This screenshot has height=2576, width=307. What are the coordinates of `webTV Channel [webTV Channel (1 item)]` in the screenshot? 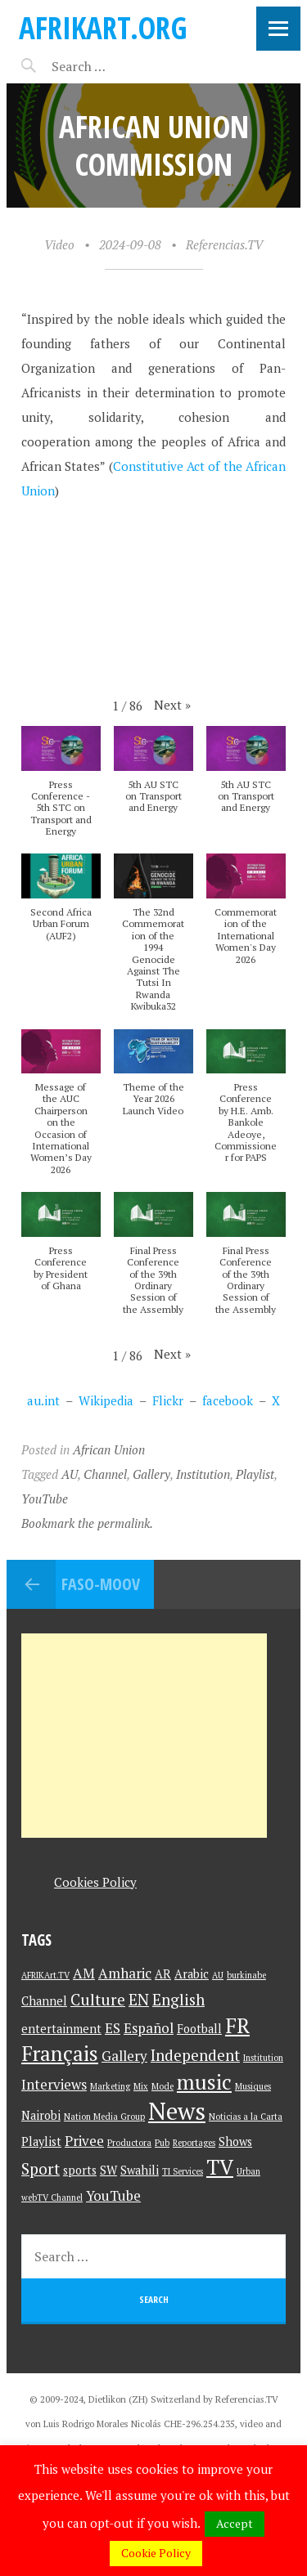 It's located at (52, 2197).